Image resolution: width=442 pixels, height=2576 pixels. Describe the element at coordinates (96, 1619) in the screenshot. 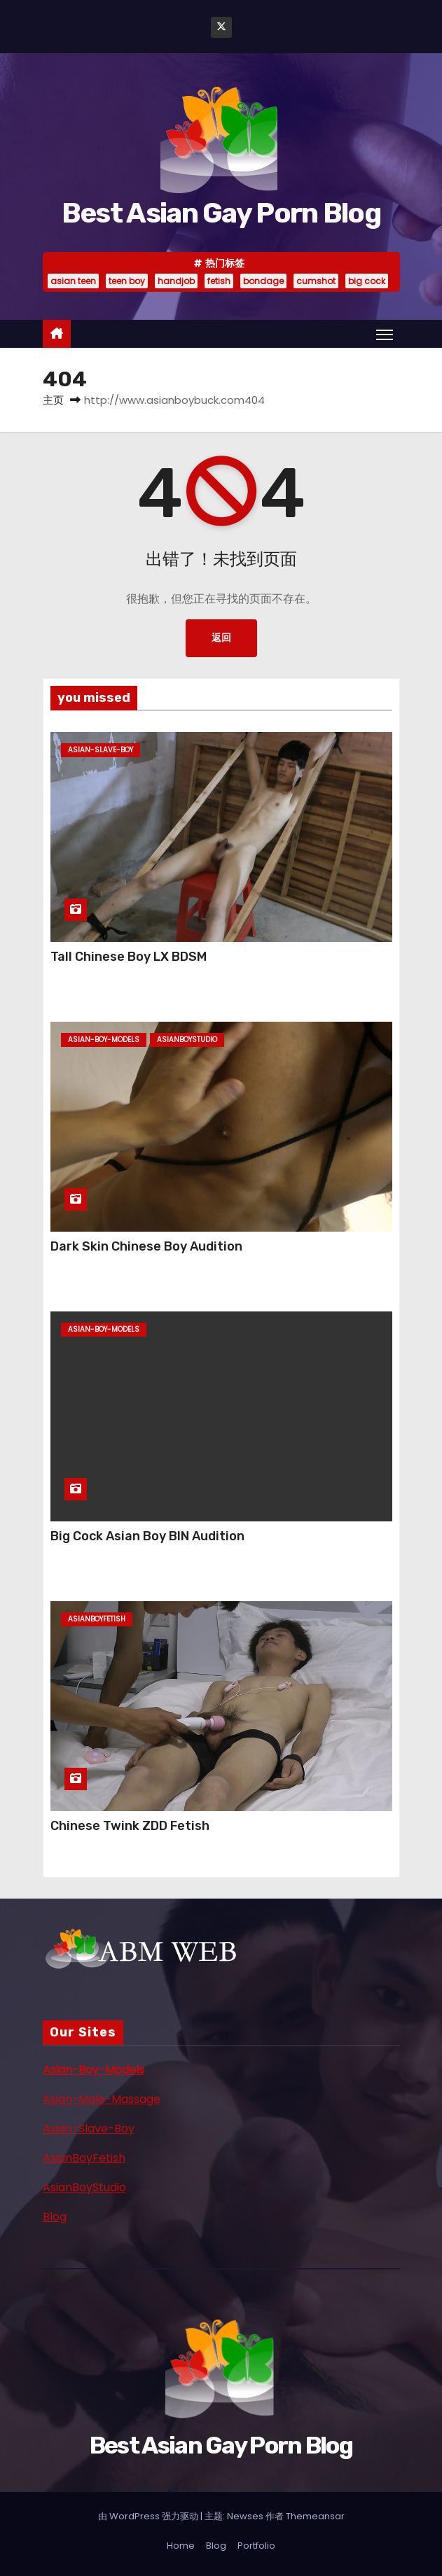

I see `asianboyfetish` at that location.